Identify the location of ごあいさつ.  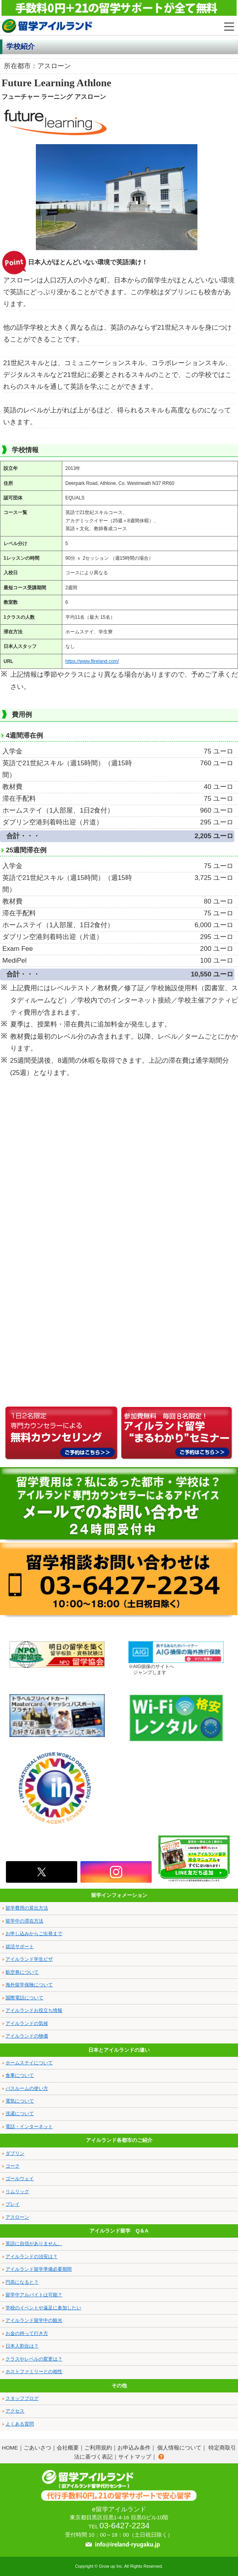
(37, 2448).